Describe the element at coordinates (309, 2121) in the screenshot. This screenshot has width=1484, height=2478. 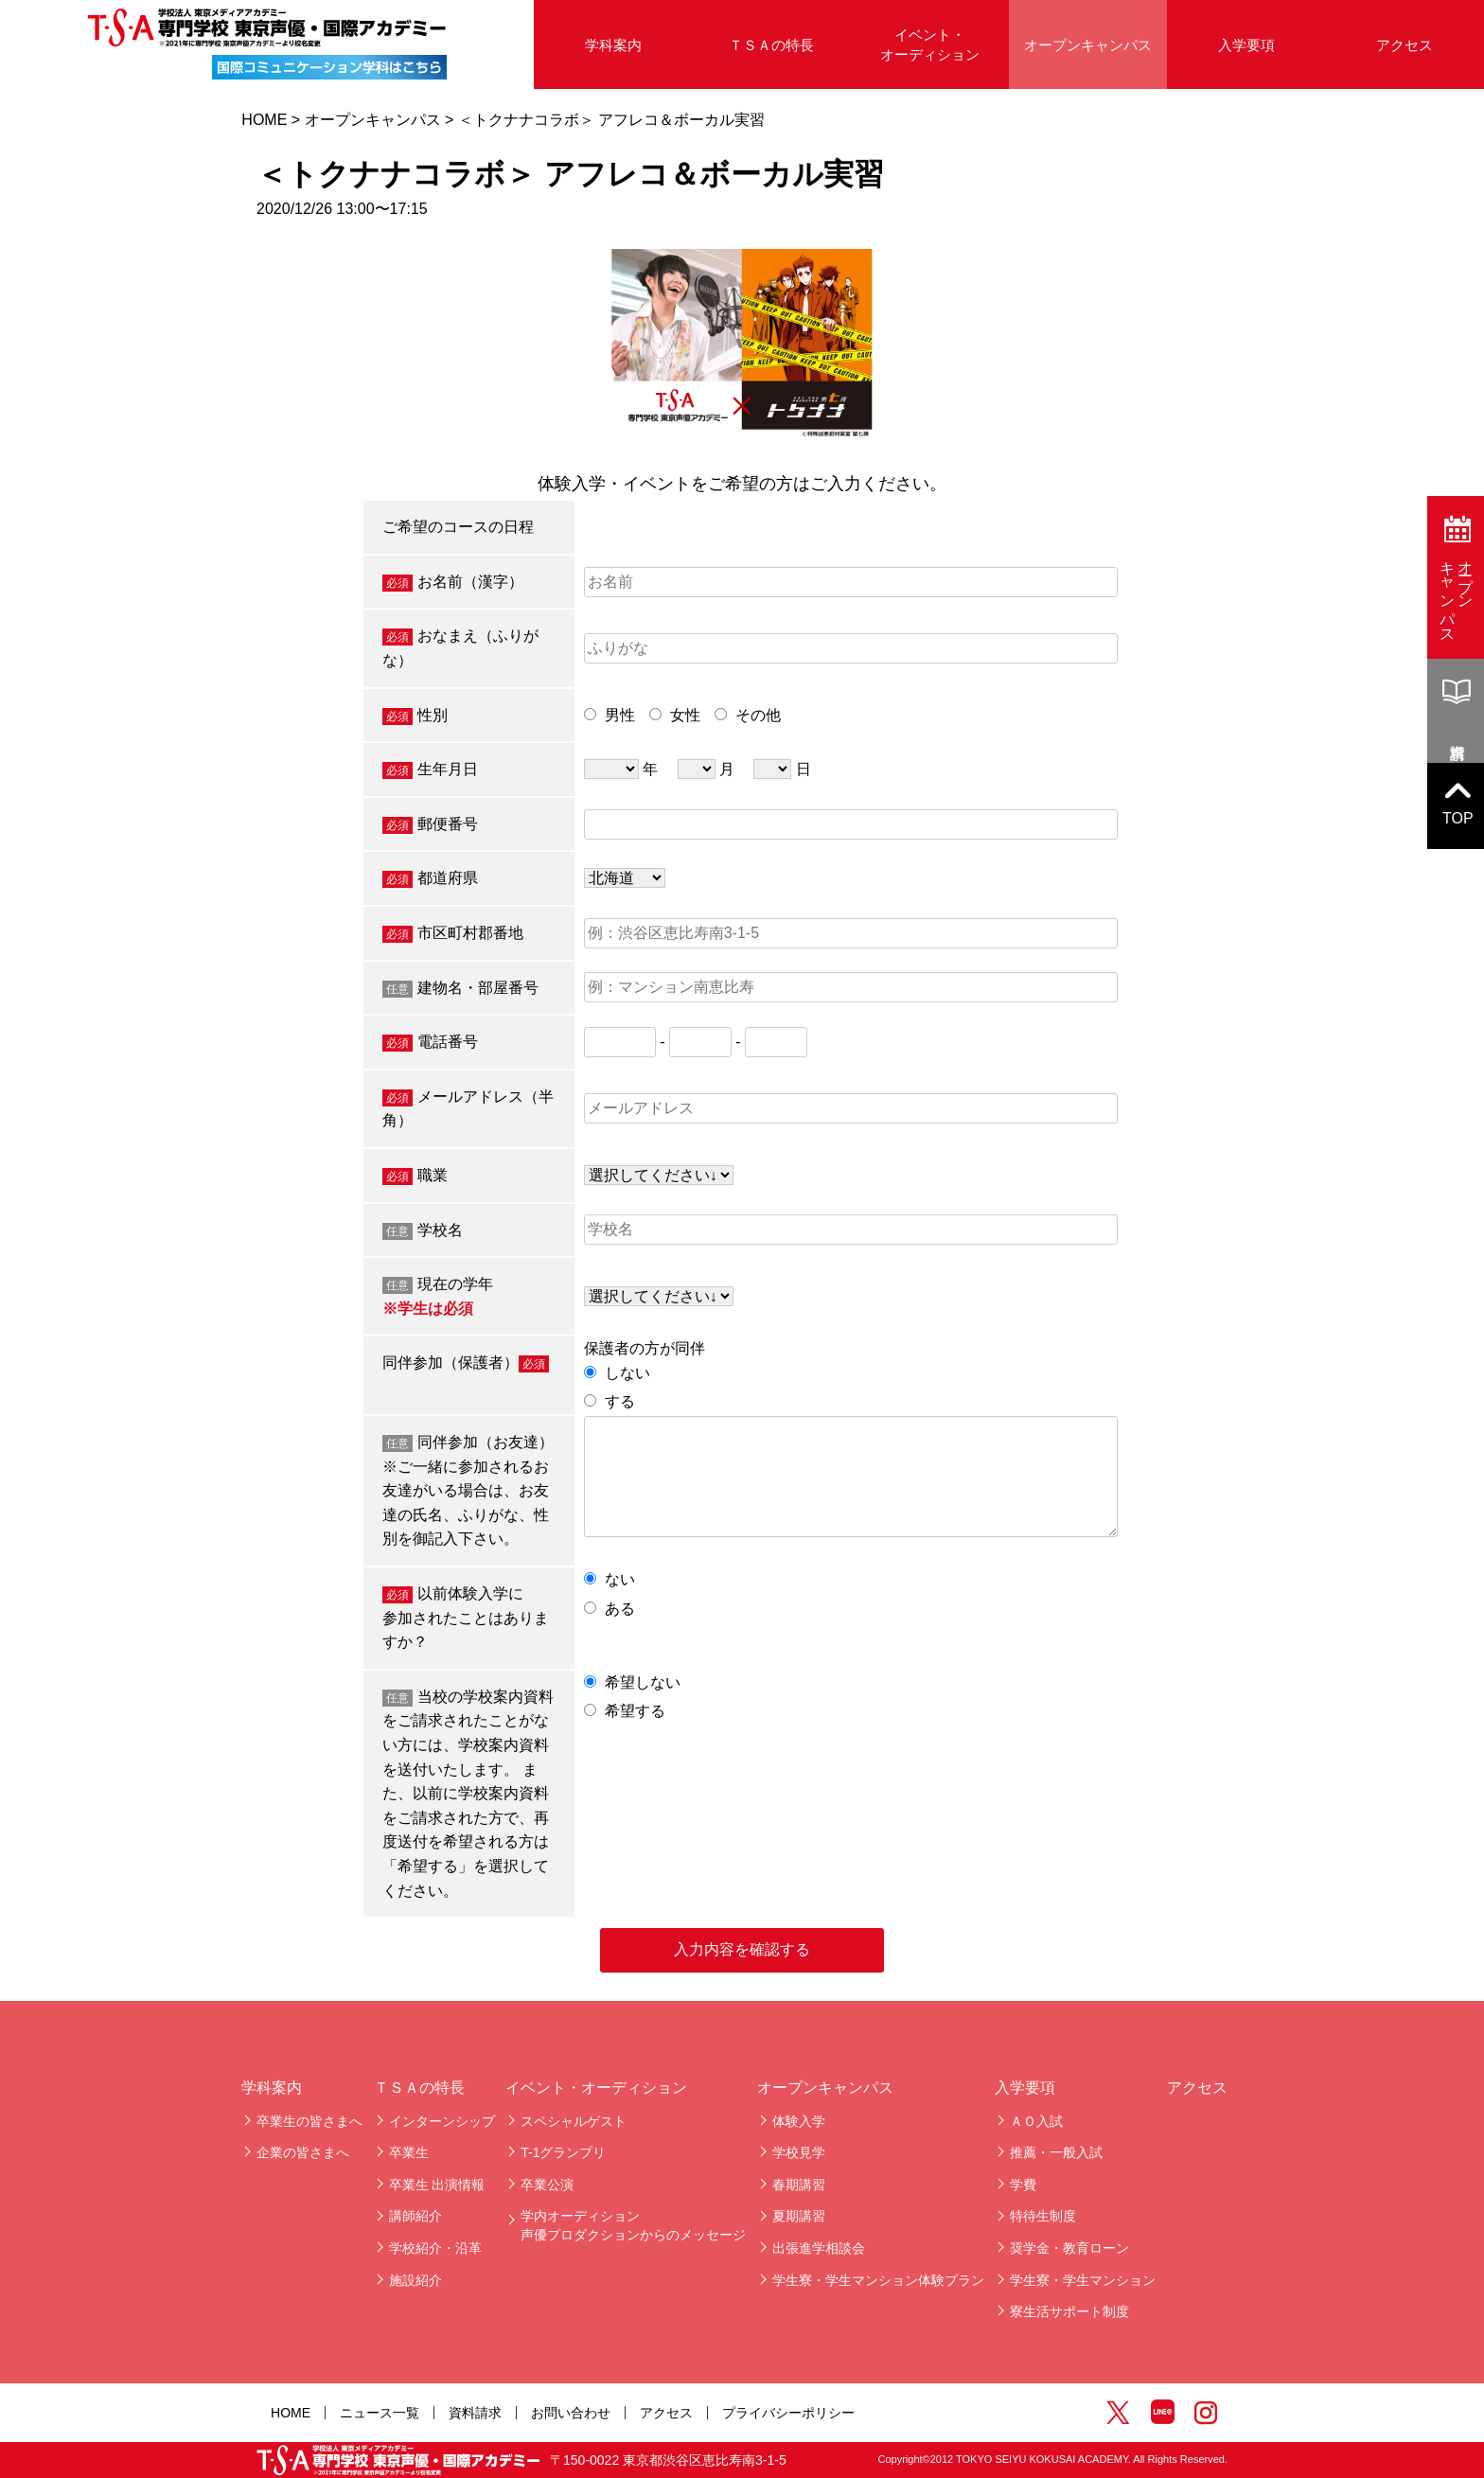
I see `卒業生の皆さまへ` at that location.